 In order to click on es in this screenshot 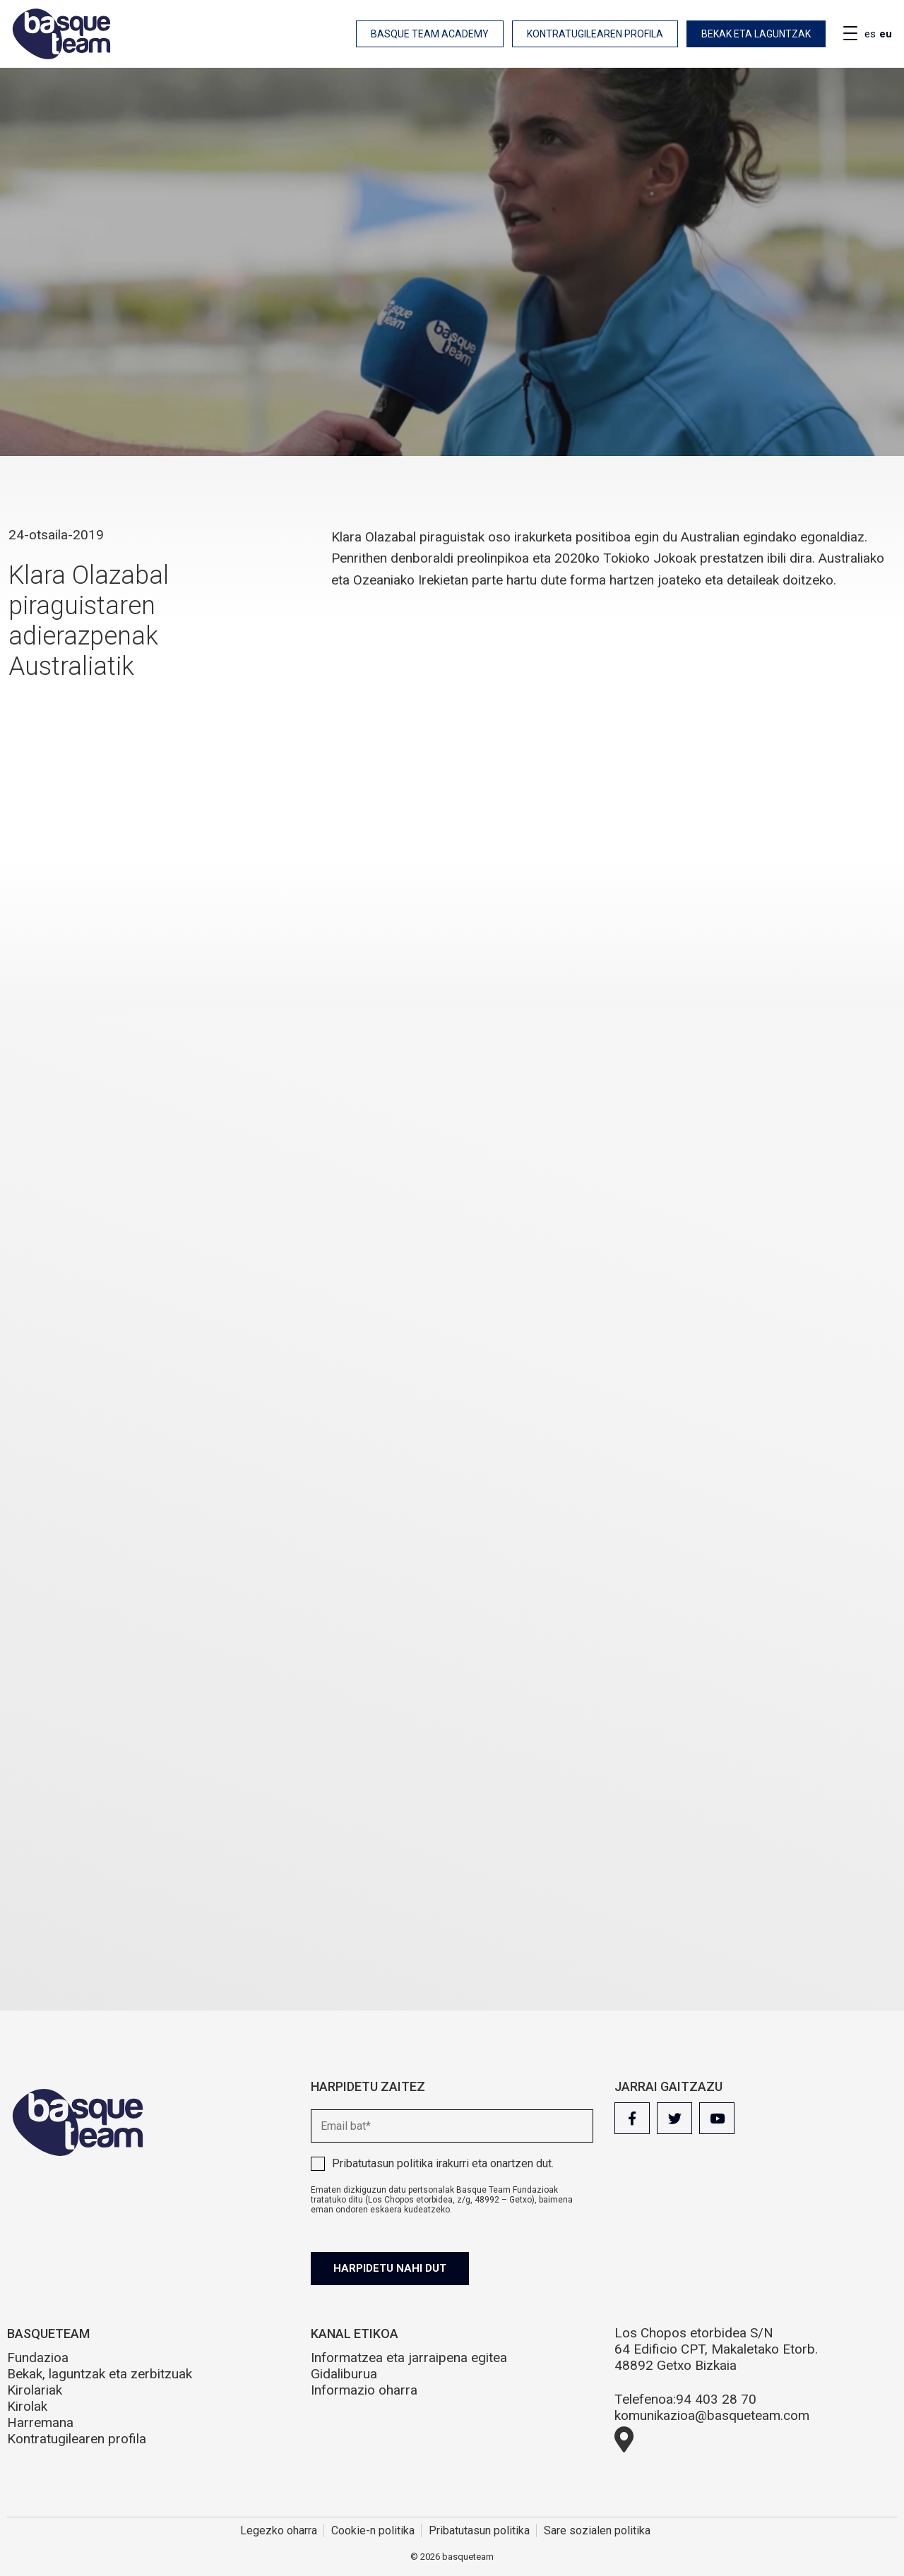, I will do `click(870, 34)`.